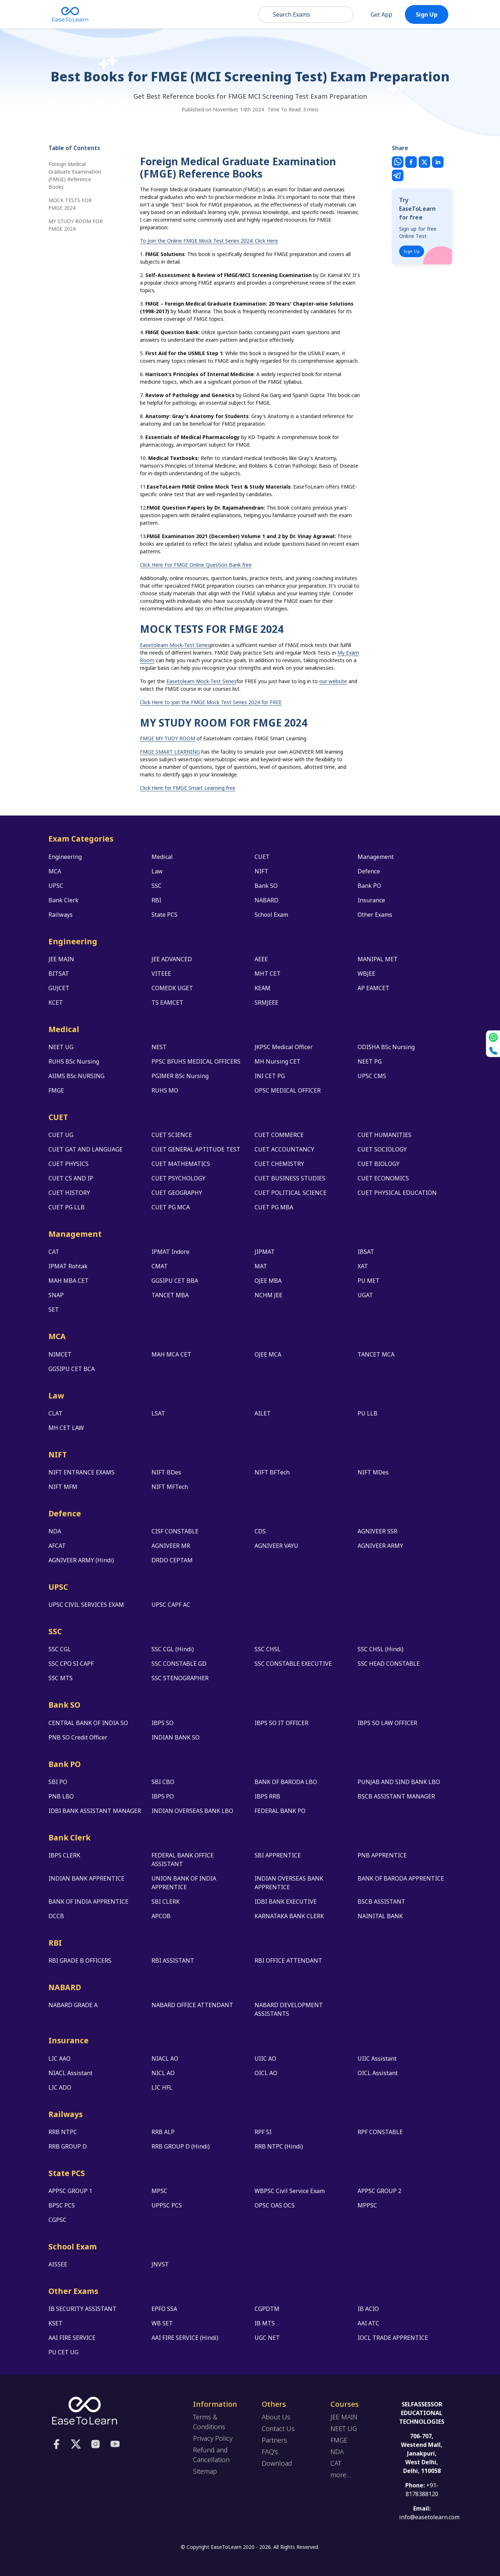 The height and width of the screenshot is (2576, 500). What do you see at coordinates (195, 1061) in the screenshot?
I see `PPSC BFUHS MEDICAL OFFICERS` at bounding box center [195, 1061].